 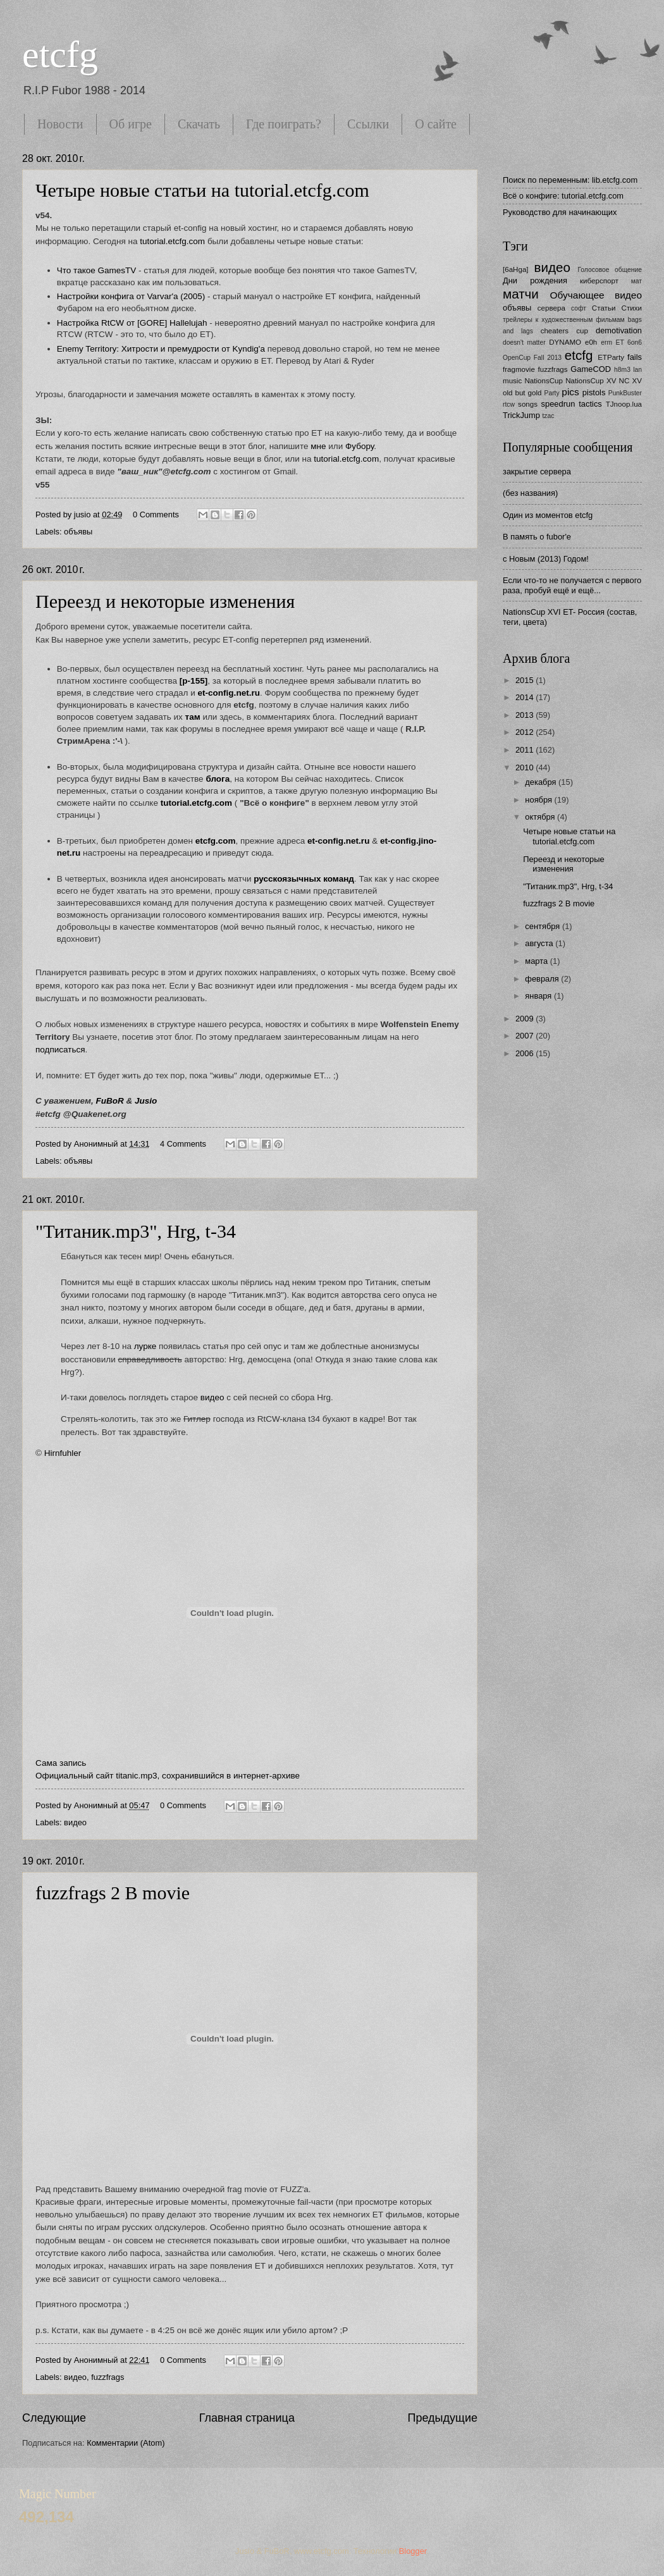 What do you see at coordinates (543, 381) in the screenshot?
I see `NationsCup` at bounding box center [543, 381].